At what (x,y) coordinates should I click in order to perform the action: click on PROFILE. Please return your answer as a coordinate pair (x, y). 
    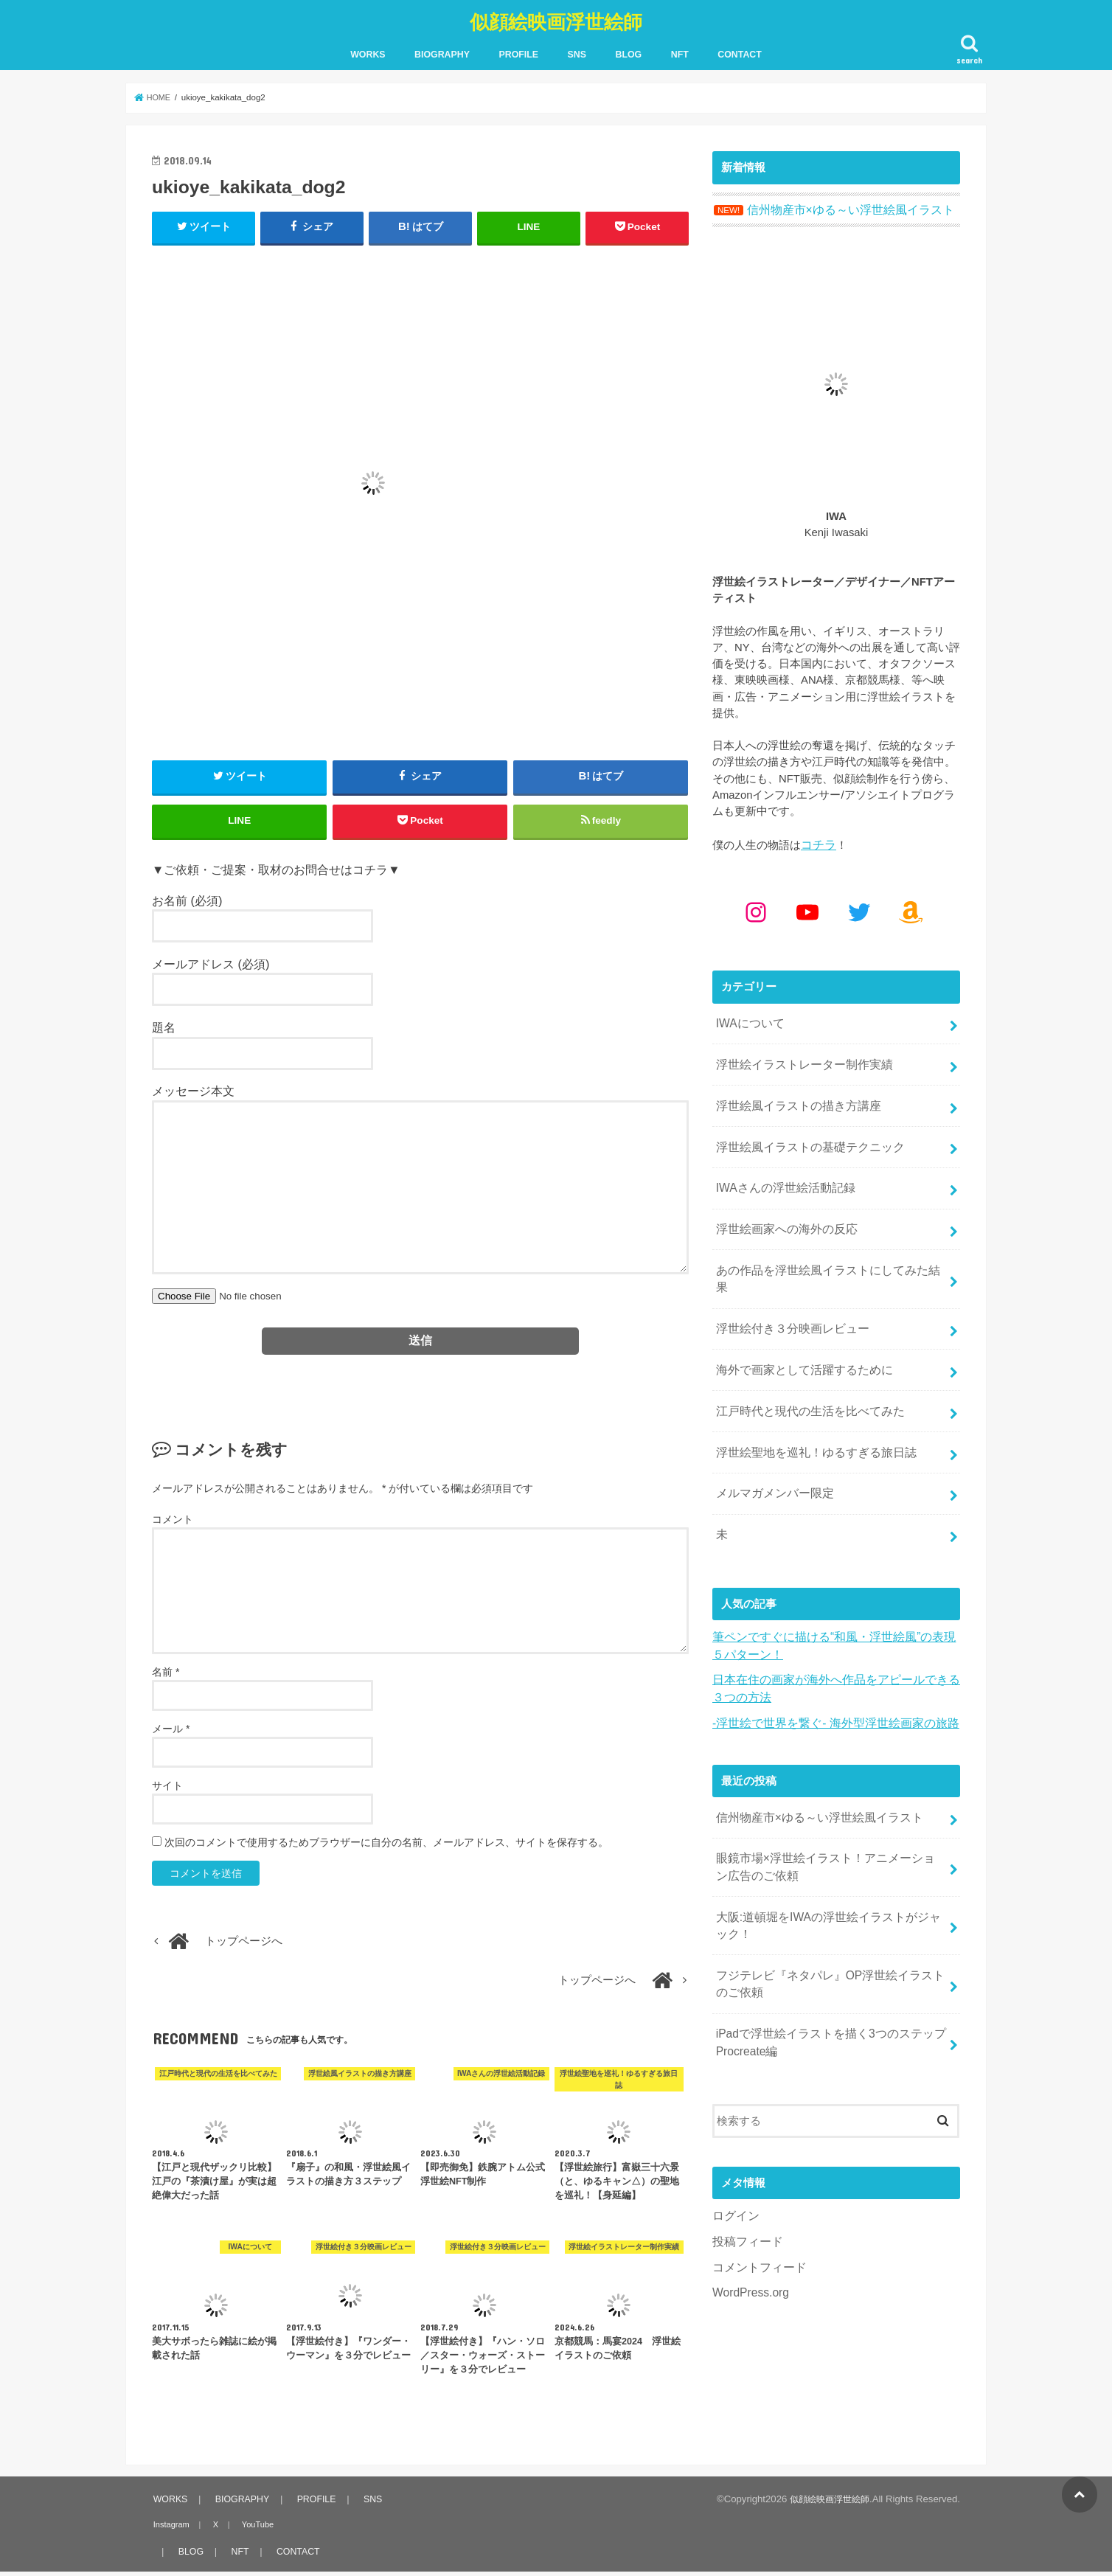
    Looking at the image, I should click on (518, 51).